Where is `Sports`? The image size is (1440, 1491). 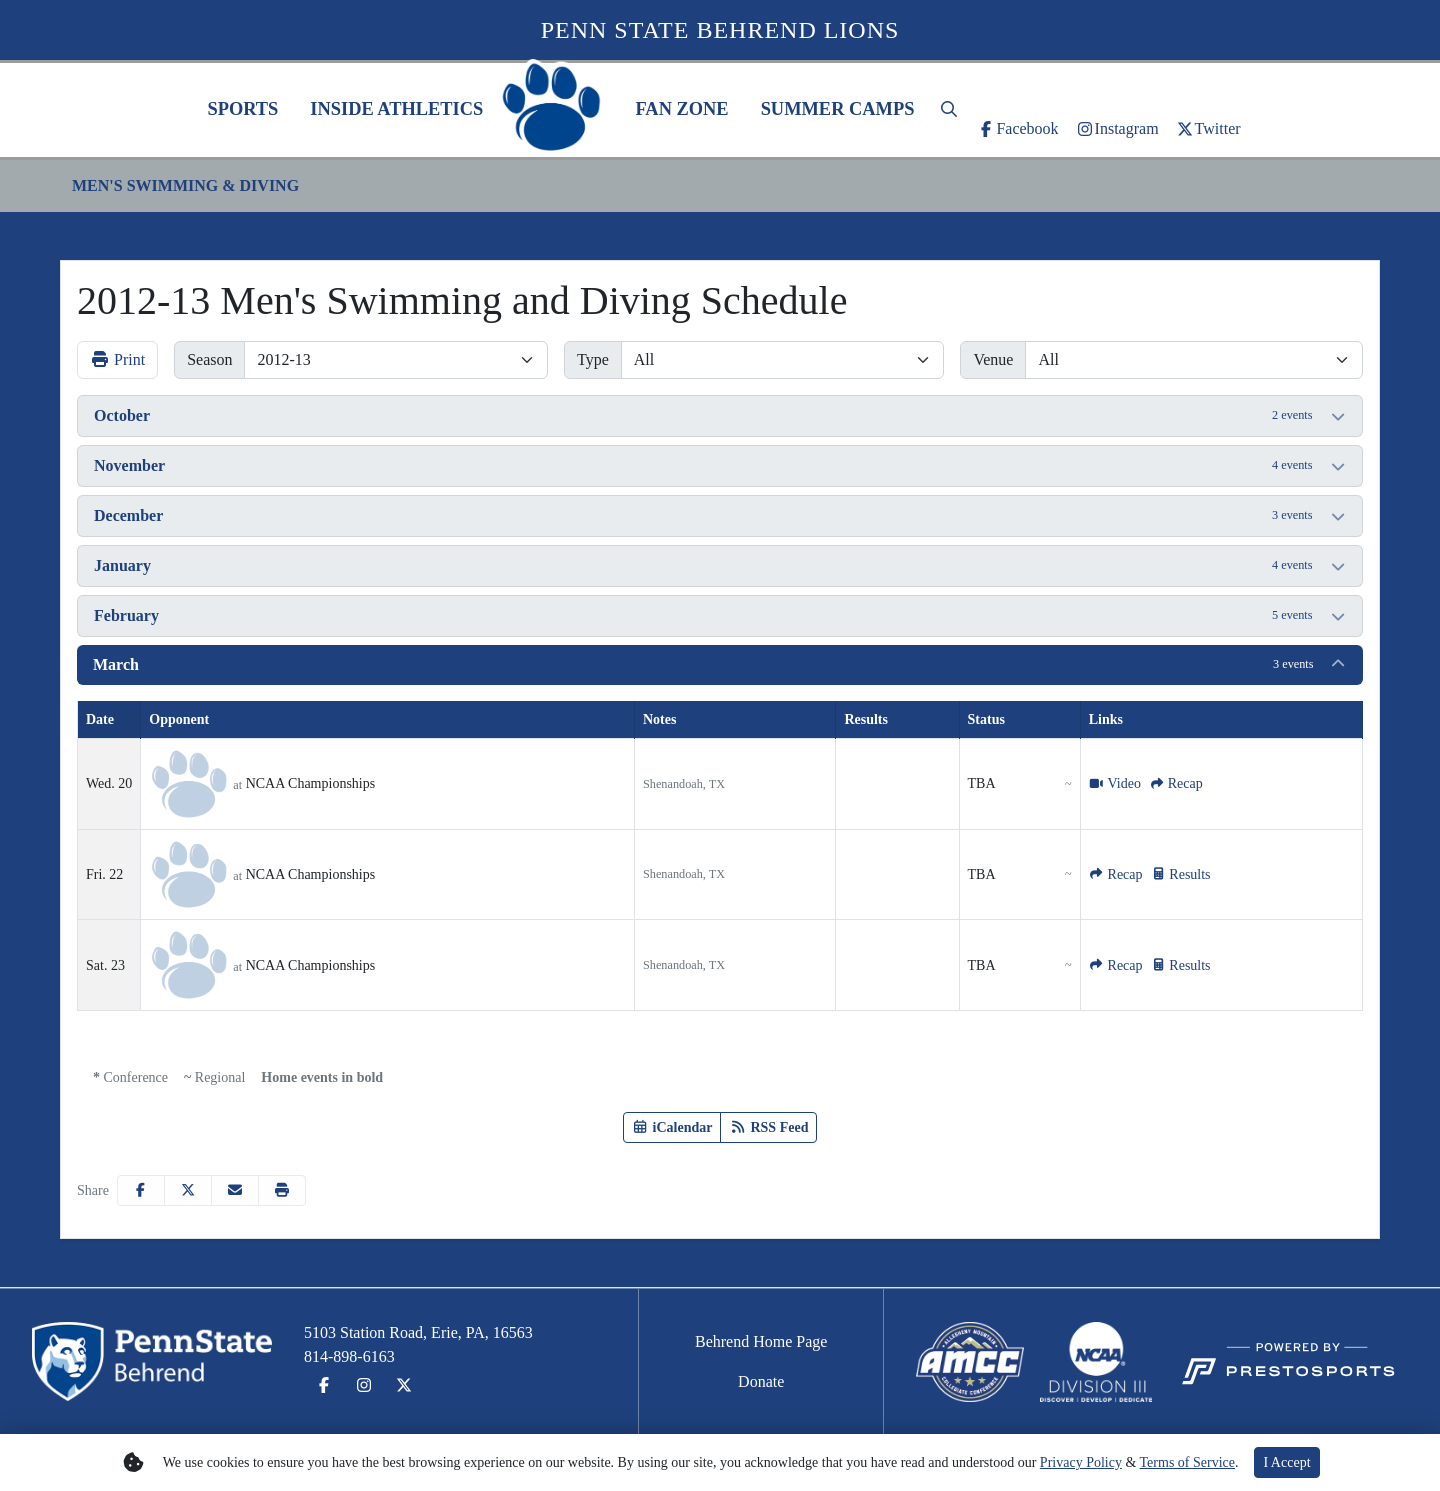
Sports is located at coordinates (242, 109).